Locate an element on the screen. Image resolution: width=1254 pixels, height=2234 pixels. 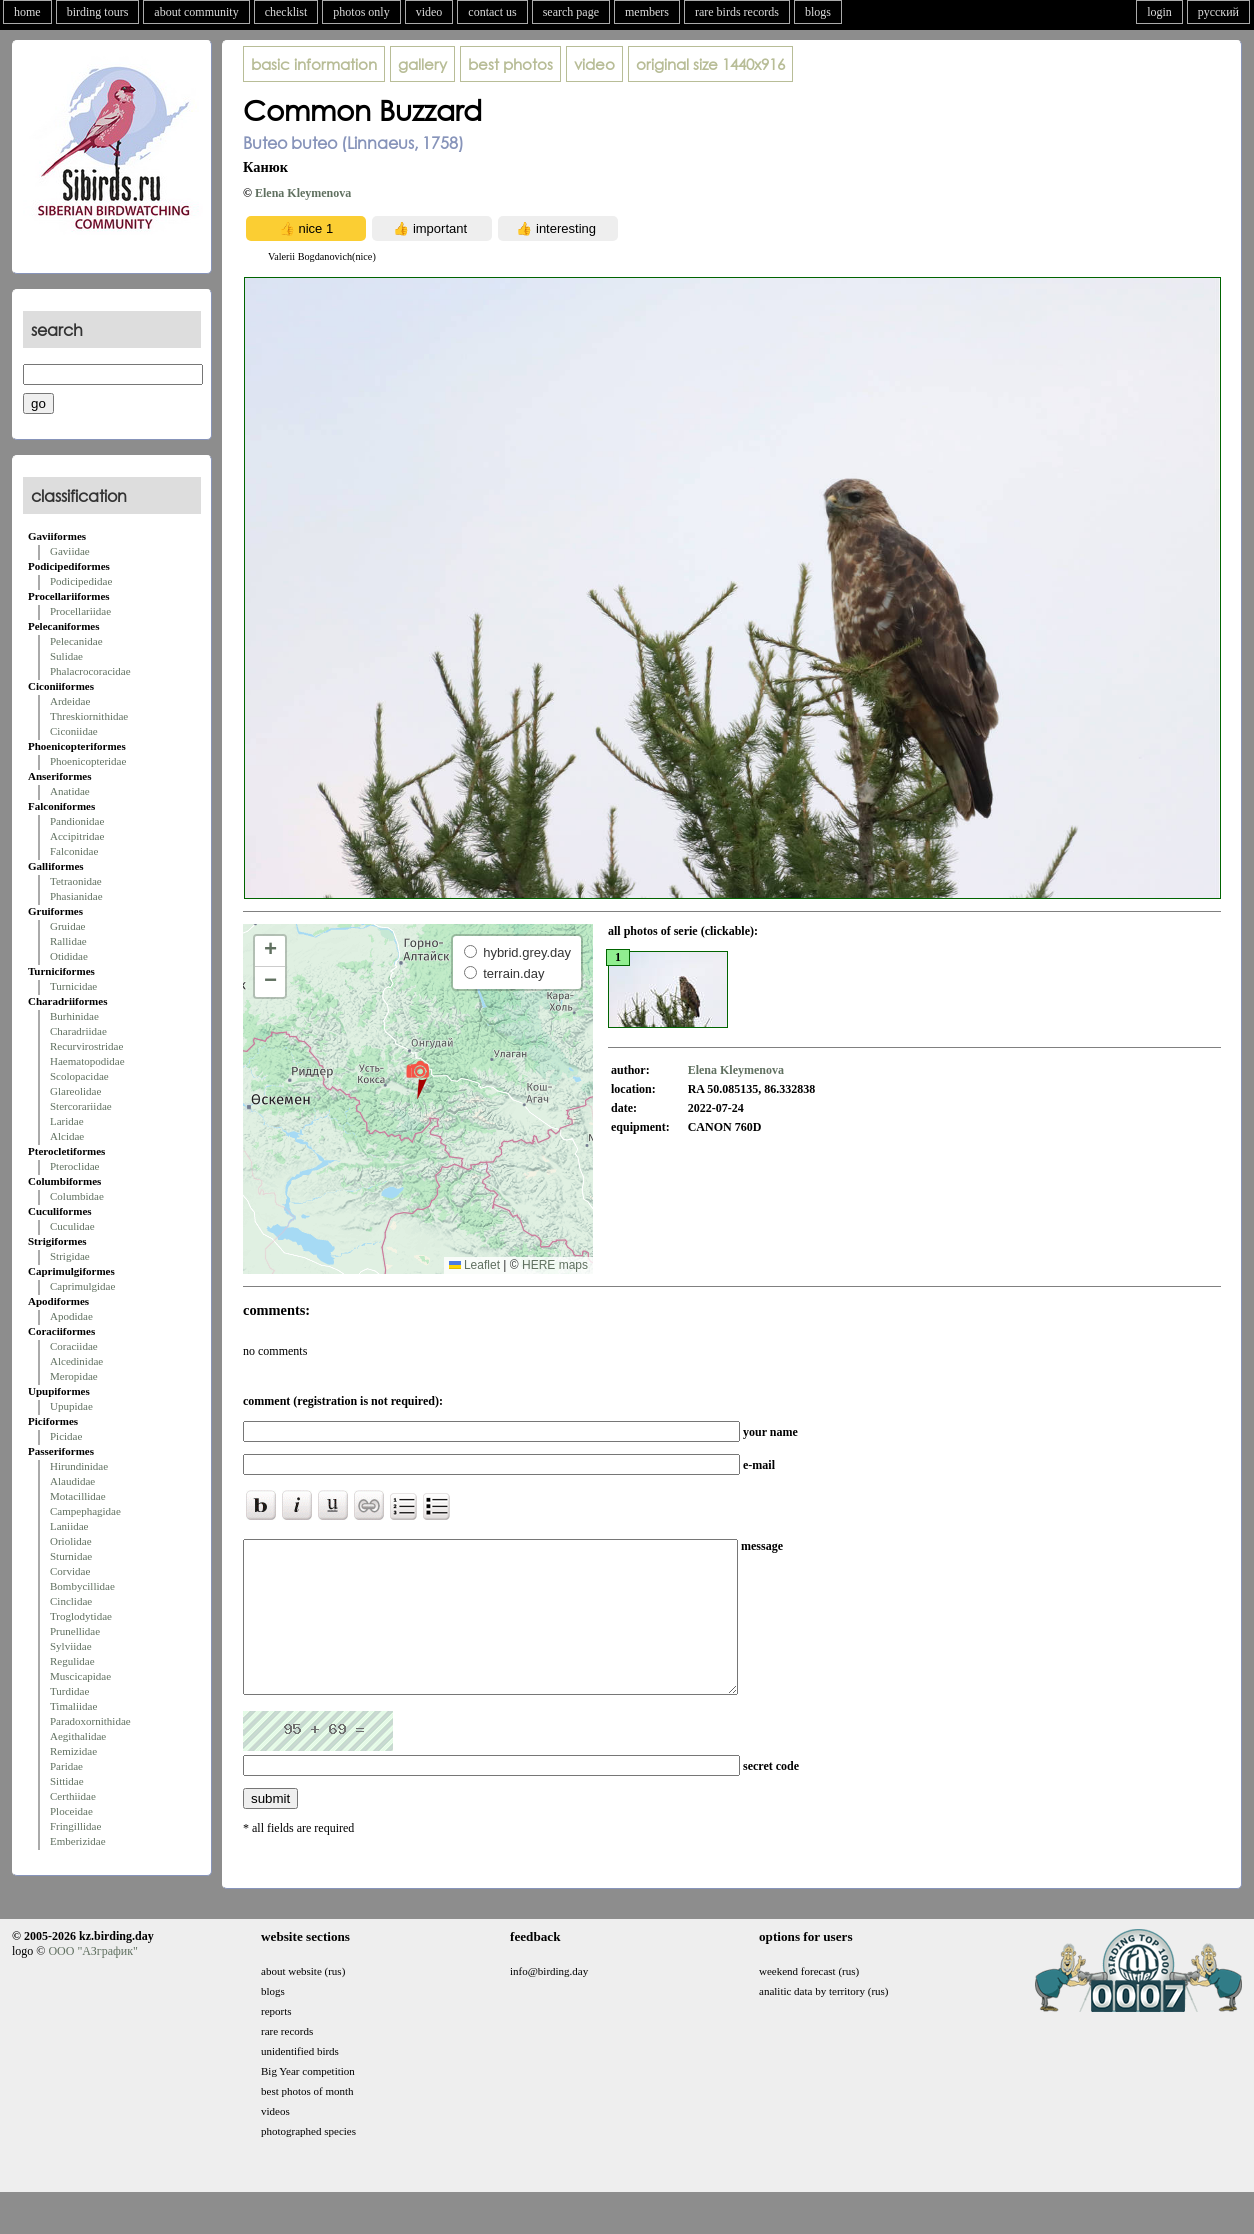
Turdidae is located at coordinates (69, 1691).